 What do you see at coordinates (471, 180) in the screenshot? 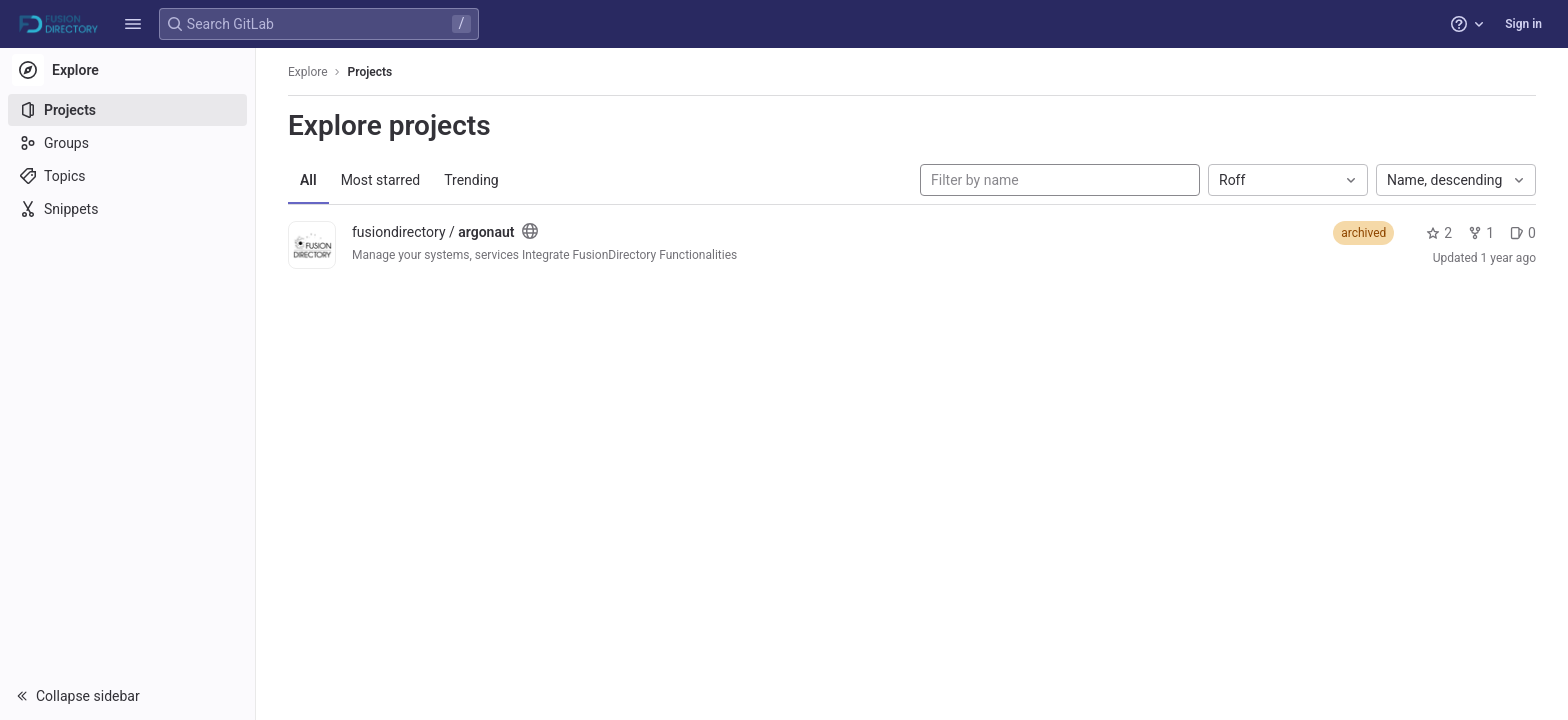
I see `Trending` at bounding box center [471, 180].